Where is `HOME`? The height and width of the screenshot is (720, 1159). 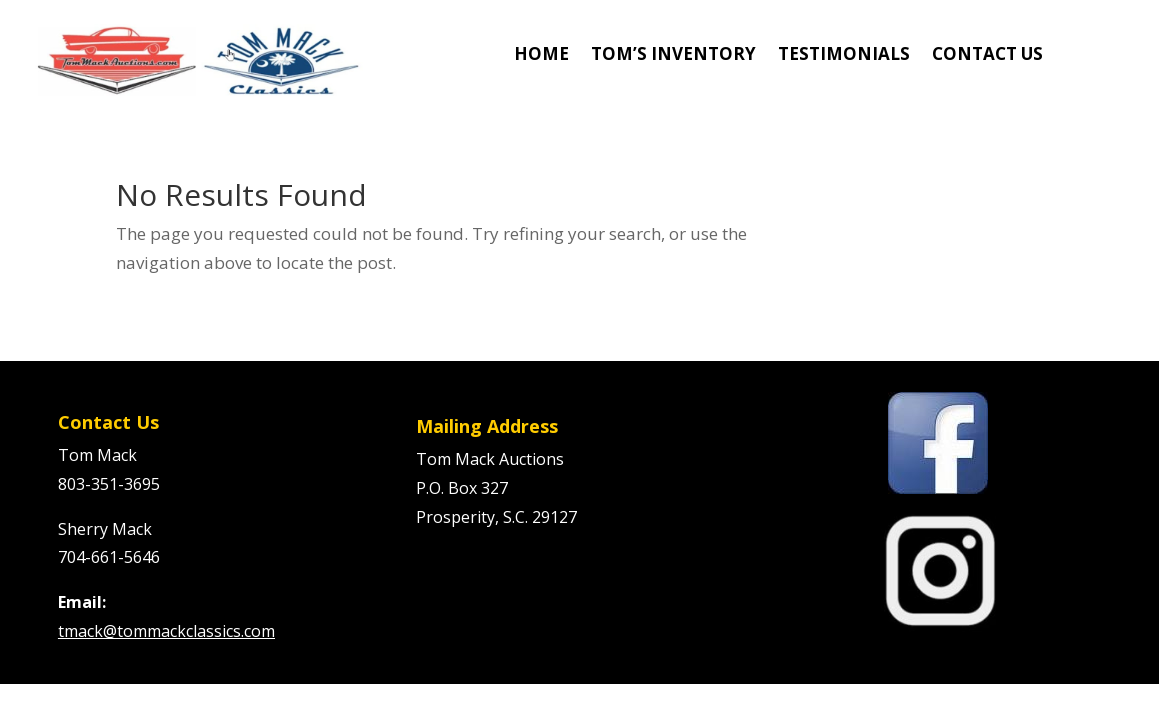 HOME is located at coordinates (541, 56).